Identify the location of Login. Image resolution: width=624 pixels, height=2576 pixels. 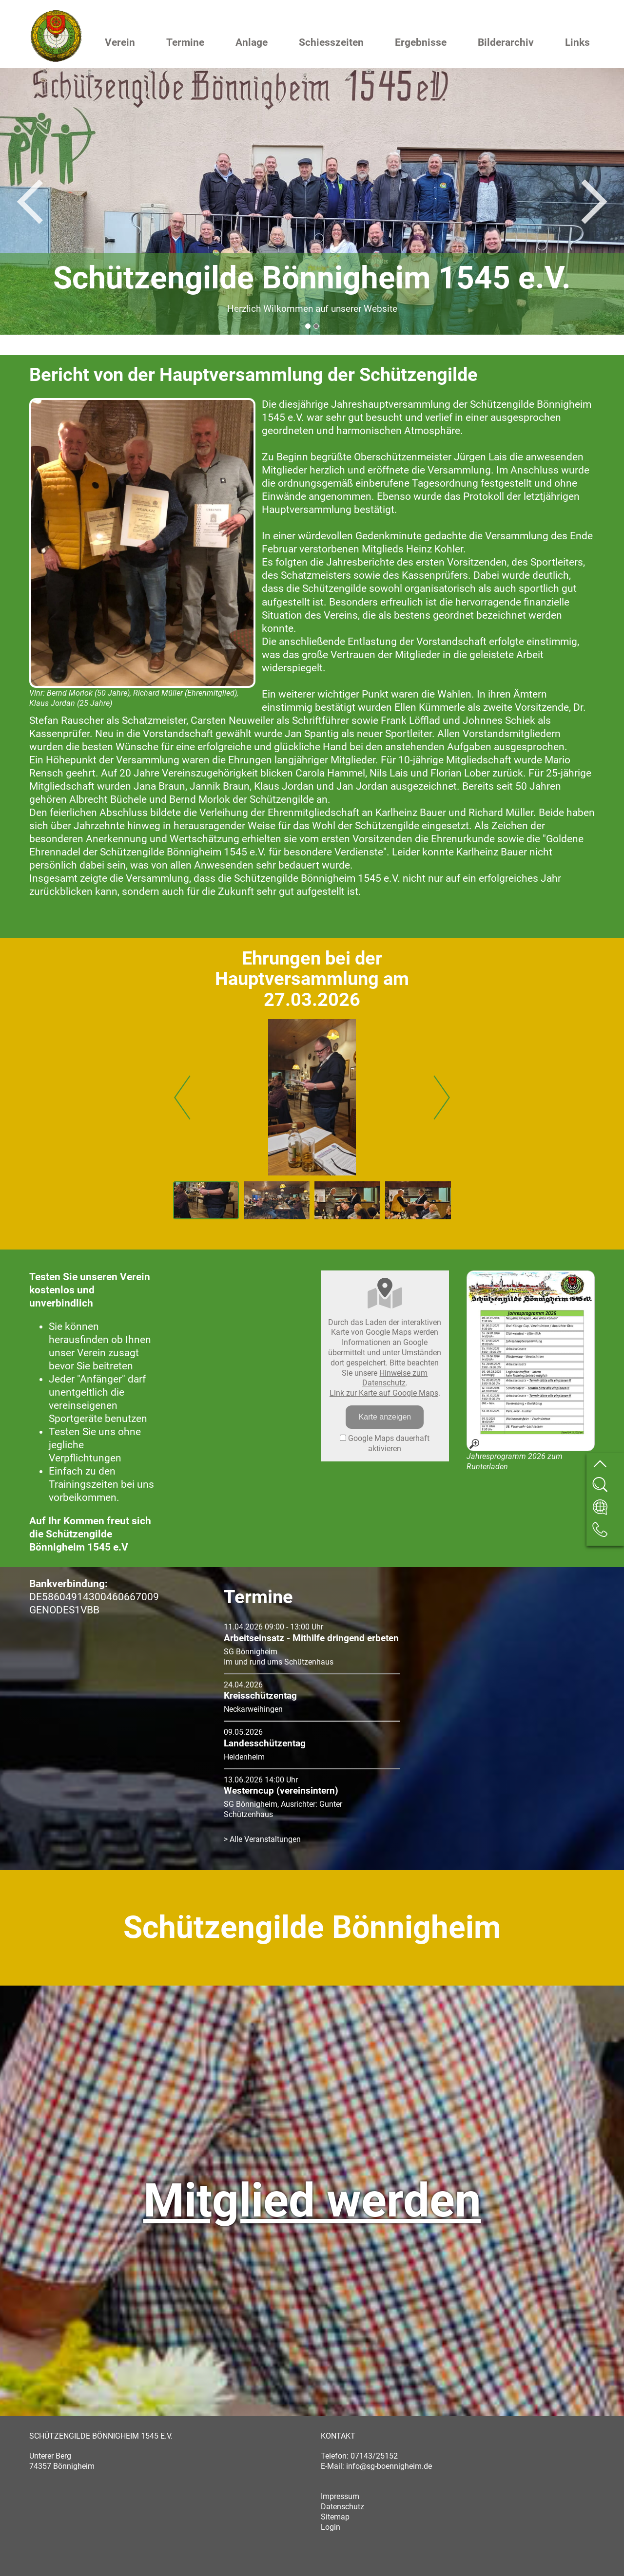
(330, 2527).